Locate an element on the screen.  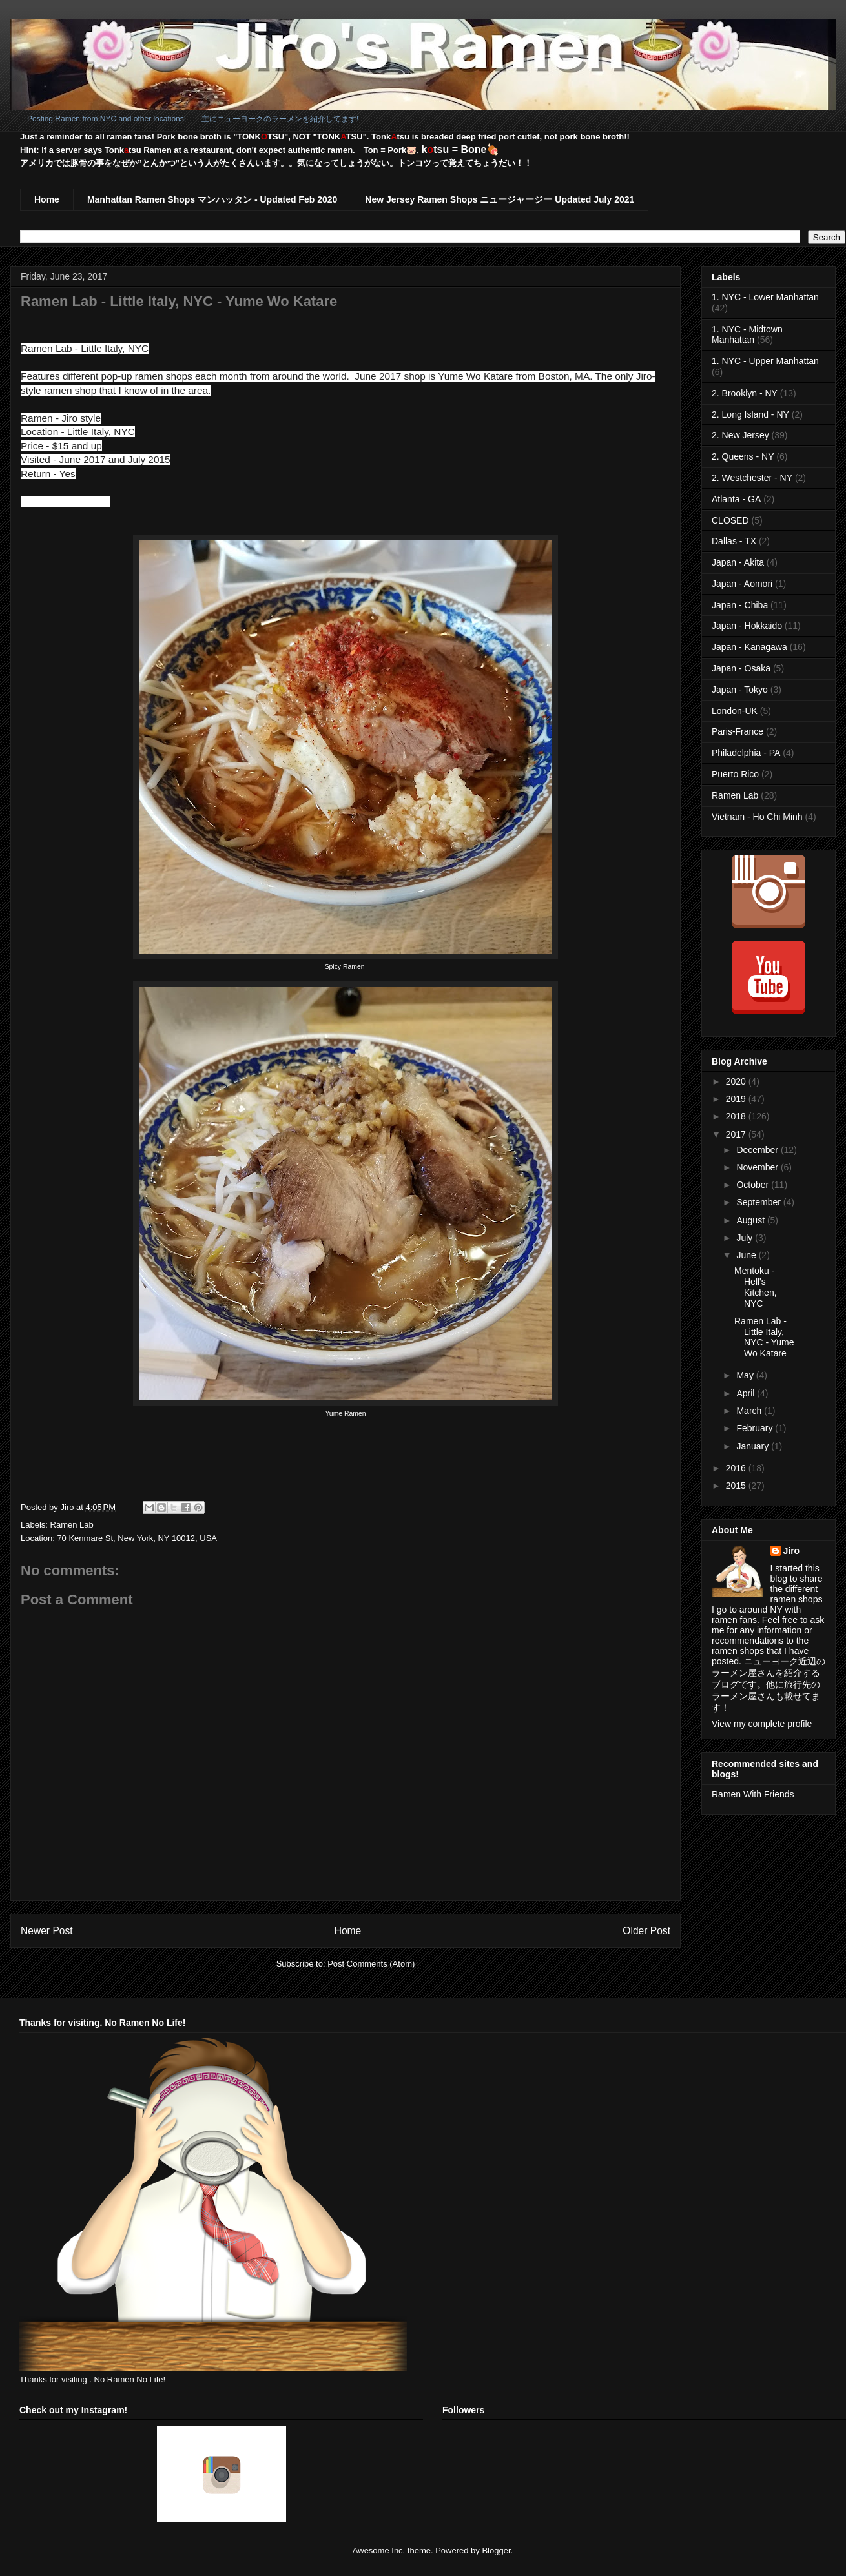
Japan - Osaka is located at coordinates (741, 668).